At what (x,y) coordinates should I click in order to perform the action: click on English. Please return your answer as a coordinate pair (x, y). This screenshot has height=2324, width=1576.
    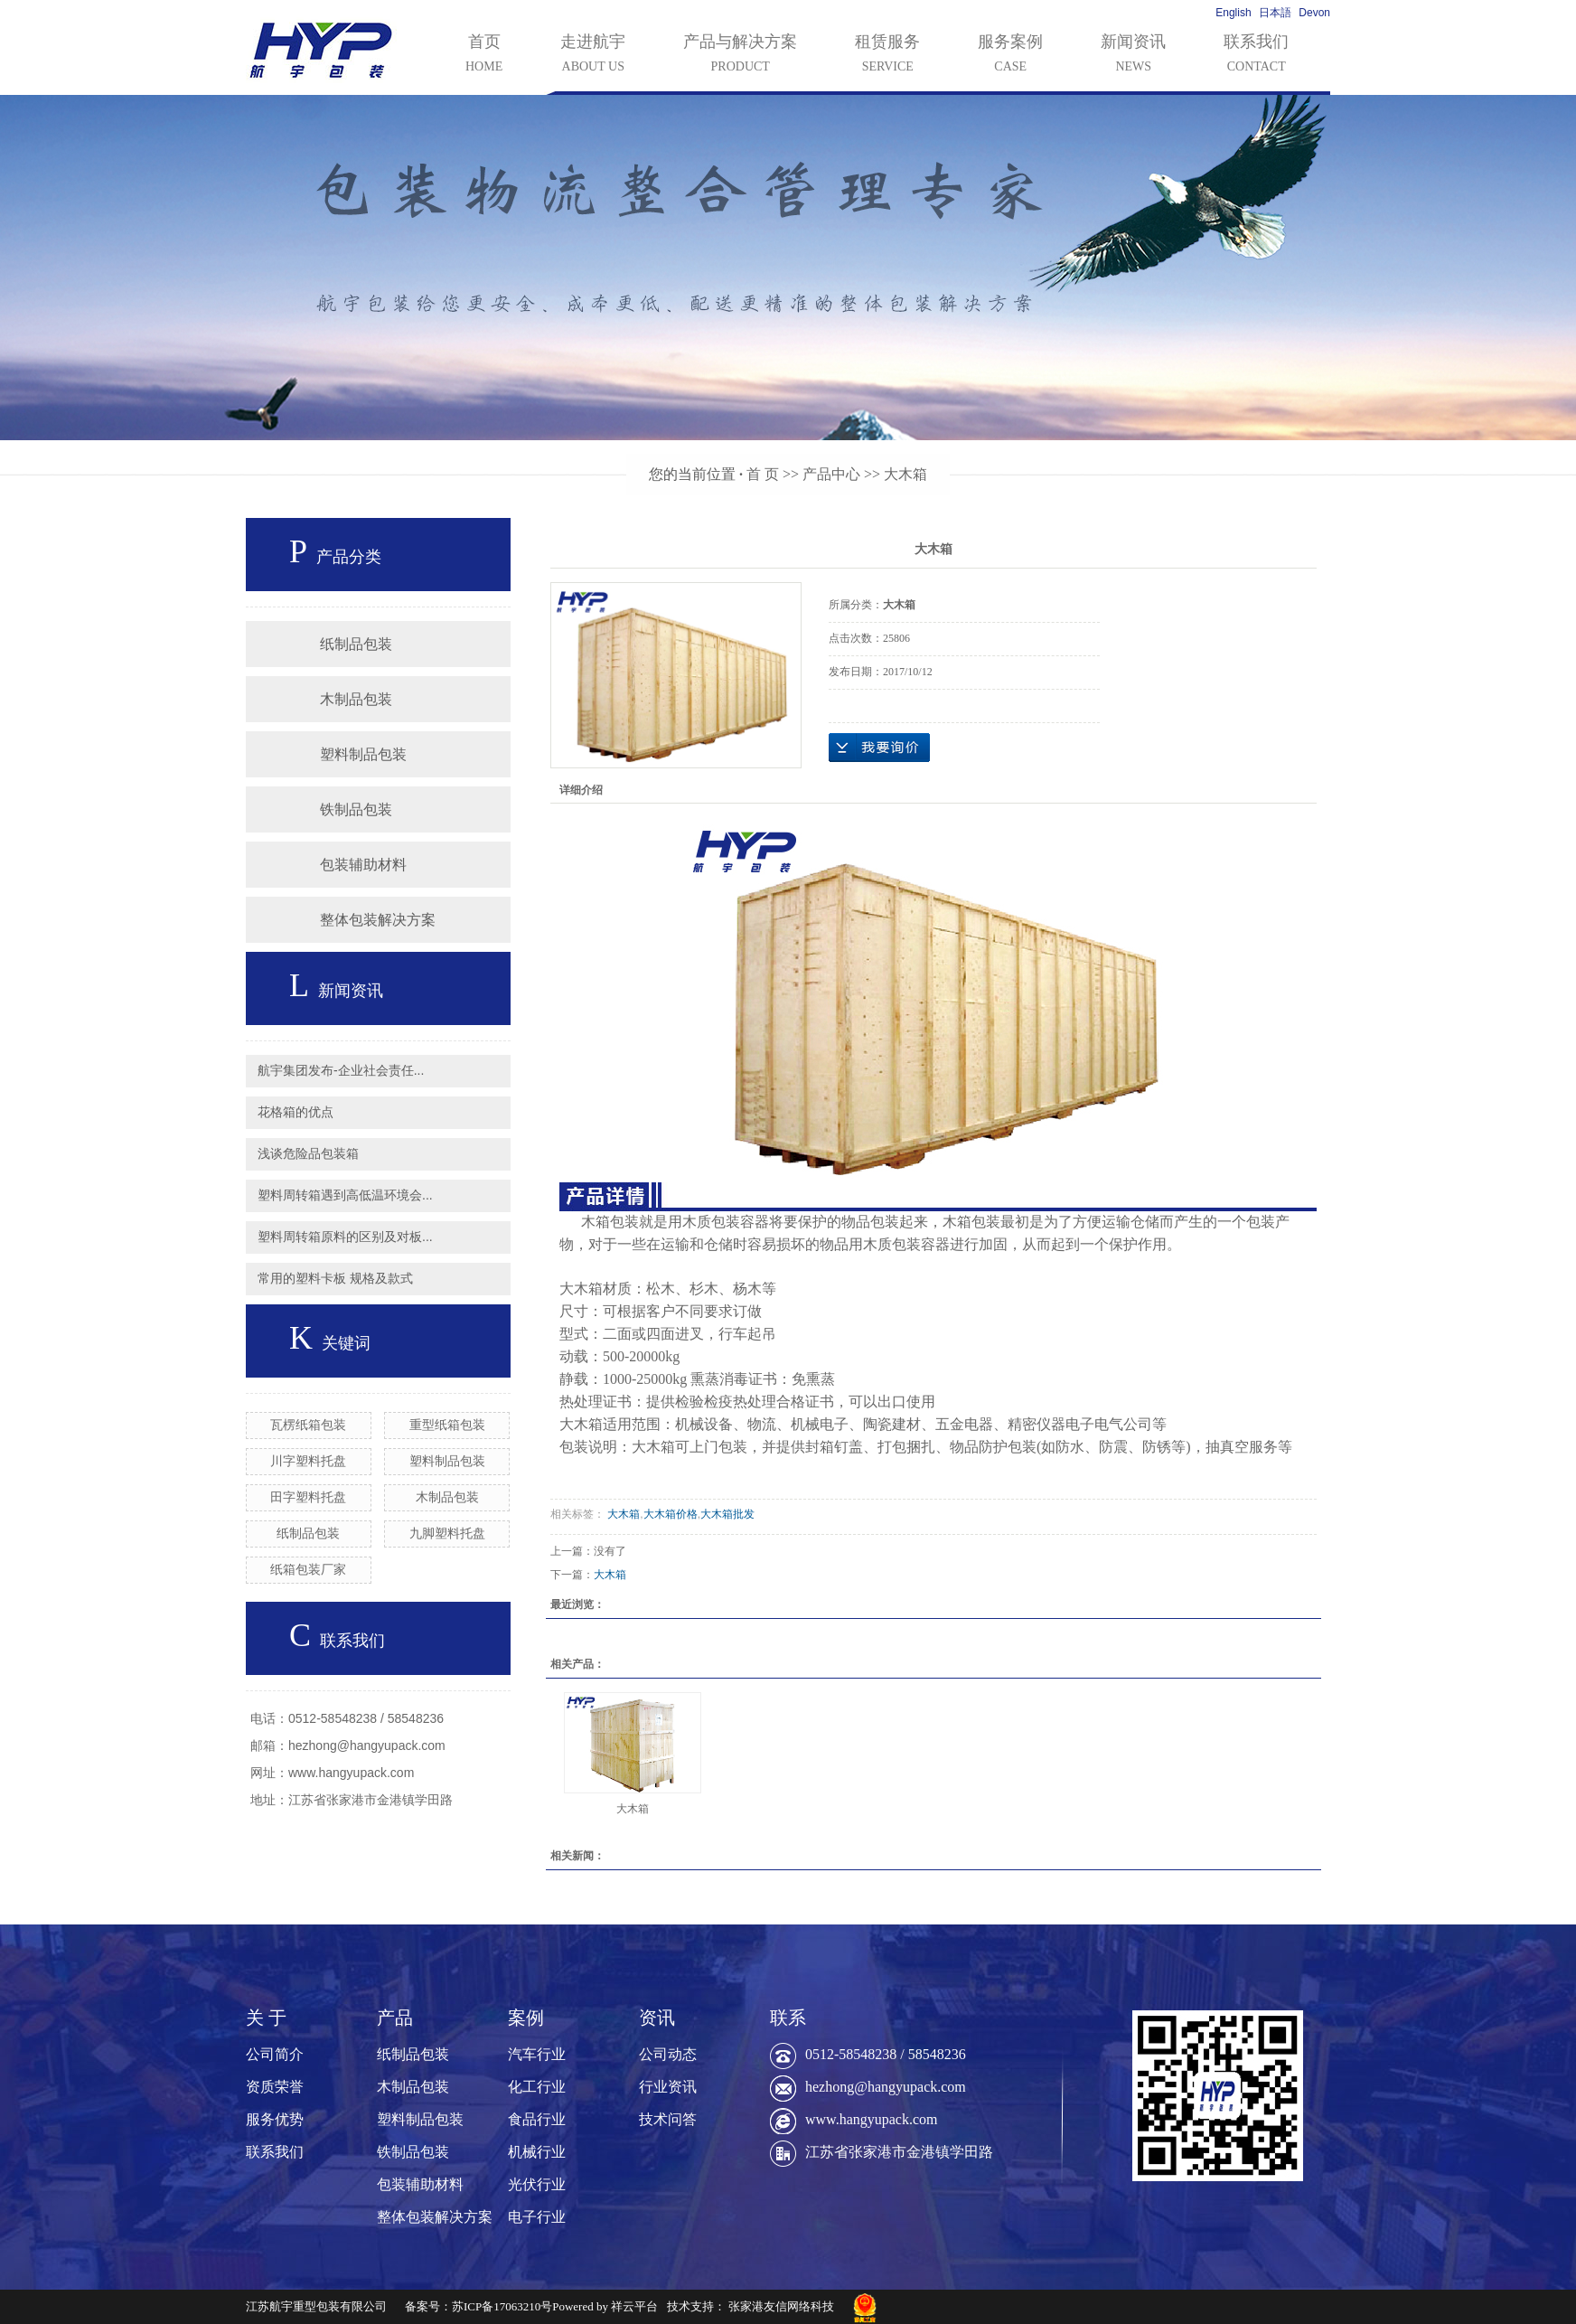
    Looking at the image, I should click on (1233, 12).